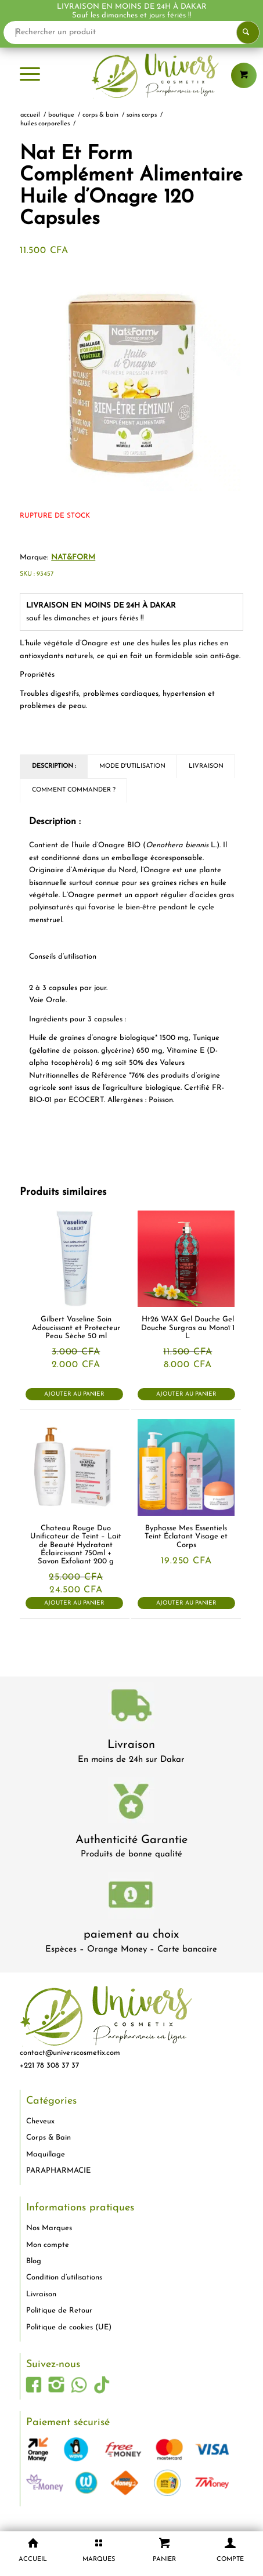 This screenshot has height=2576, width=263. I want to click on [Rechercher un produit], so click(131, 32).